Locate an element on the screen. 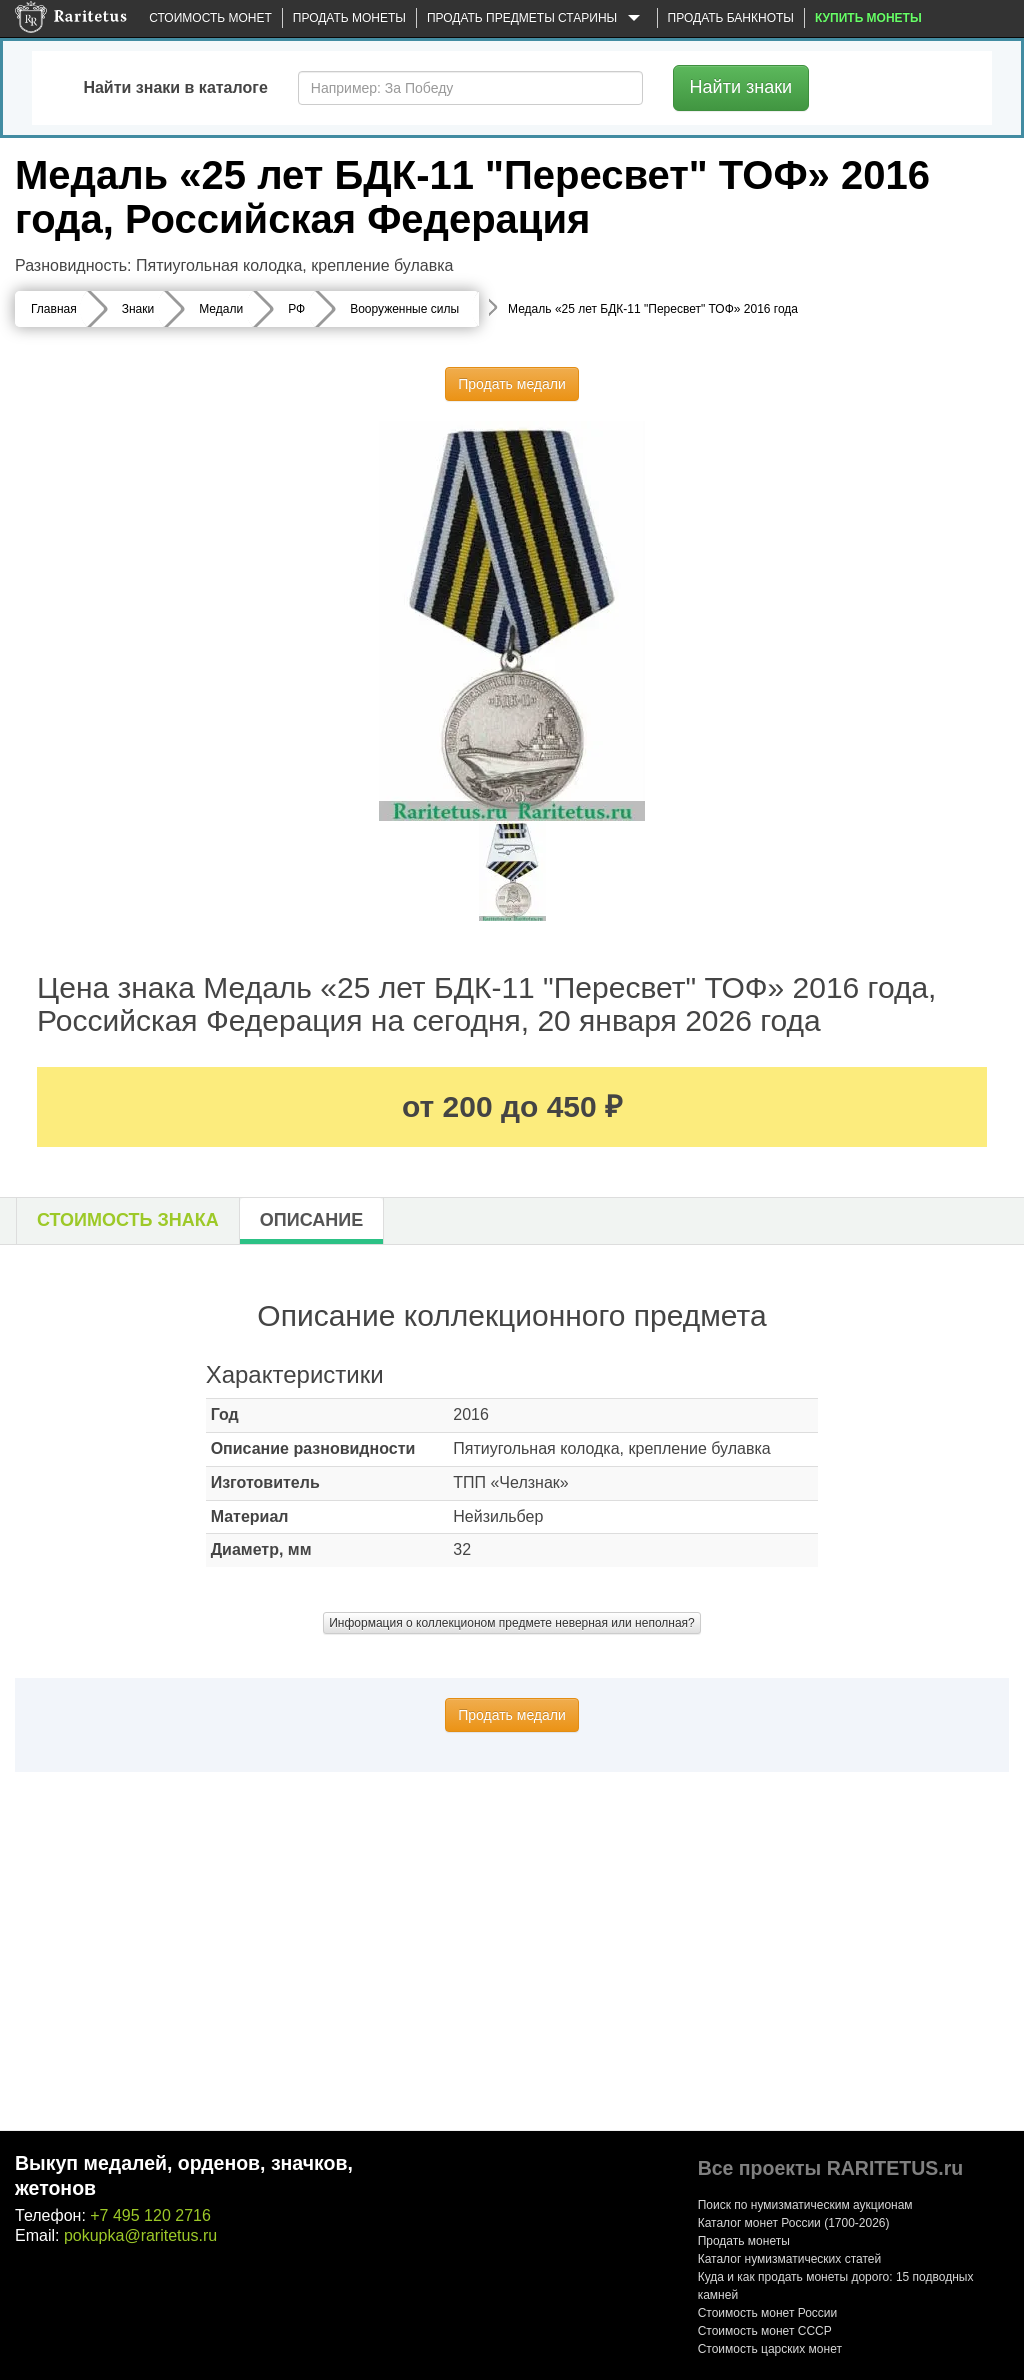 The image size is (1024, 2380). Каталог монет России (1700-2026) is located at coordinates (794, 2223).